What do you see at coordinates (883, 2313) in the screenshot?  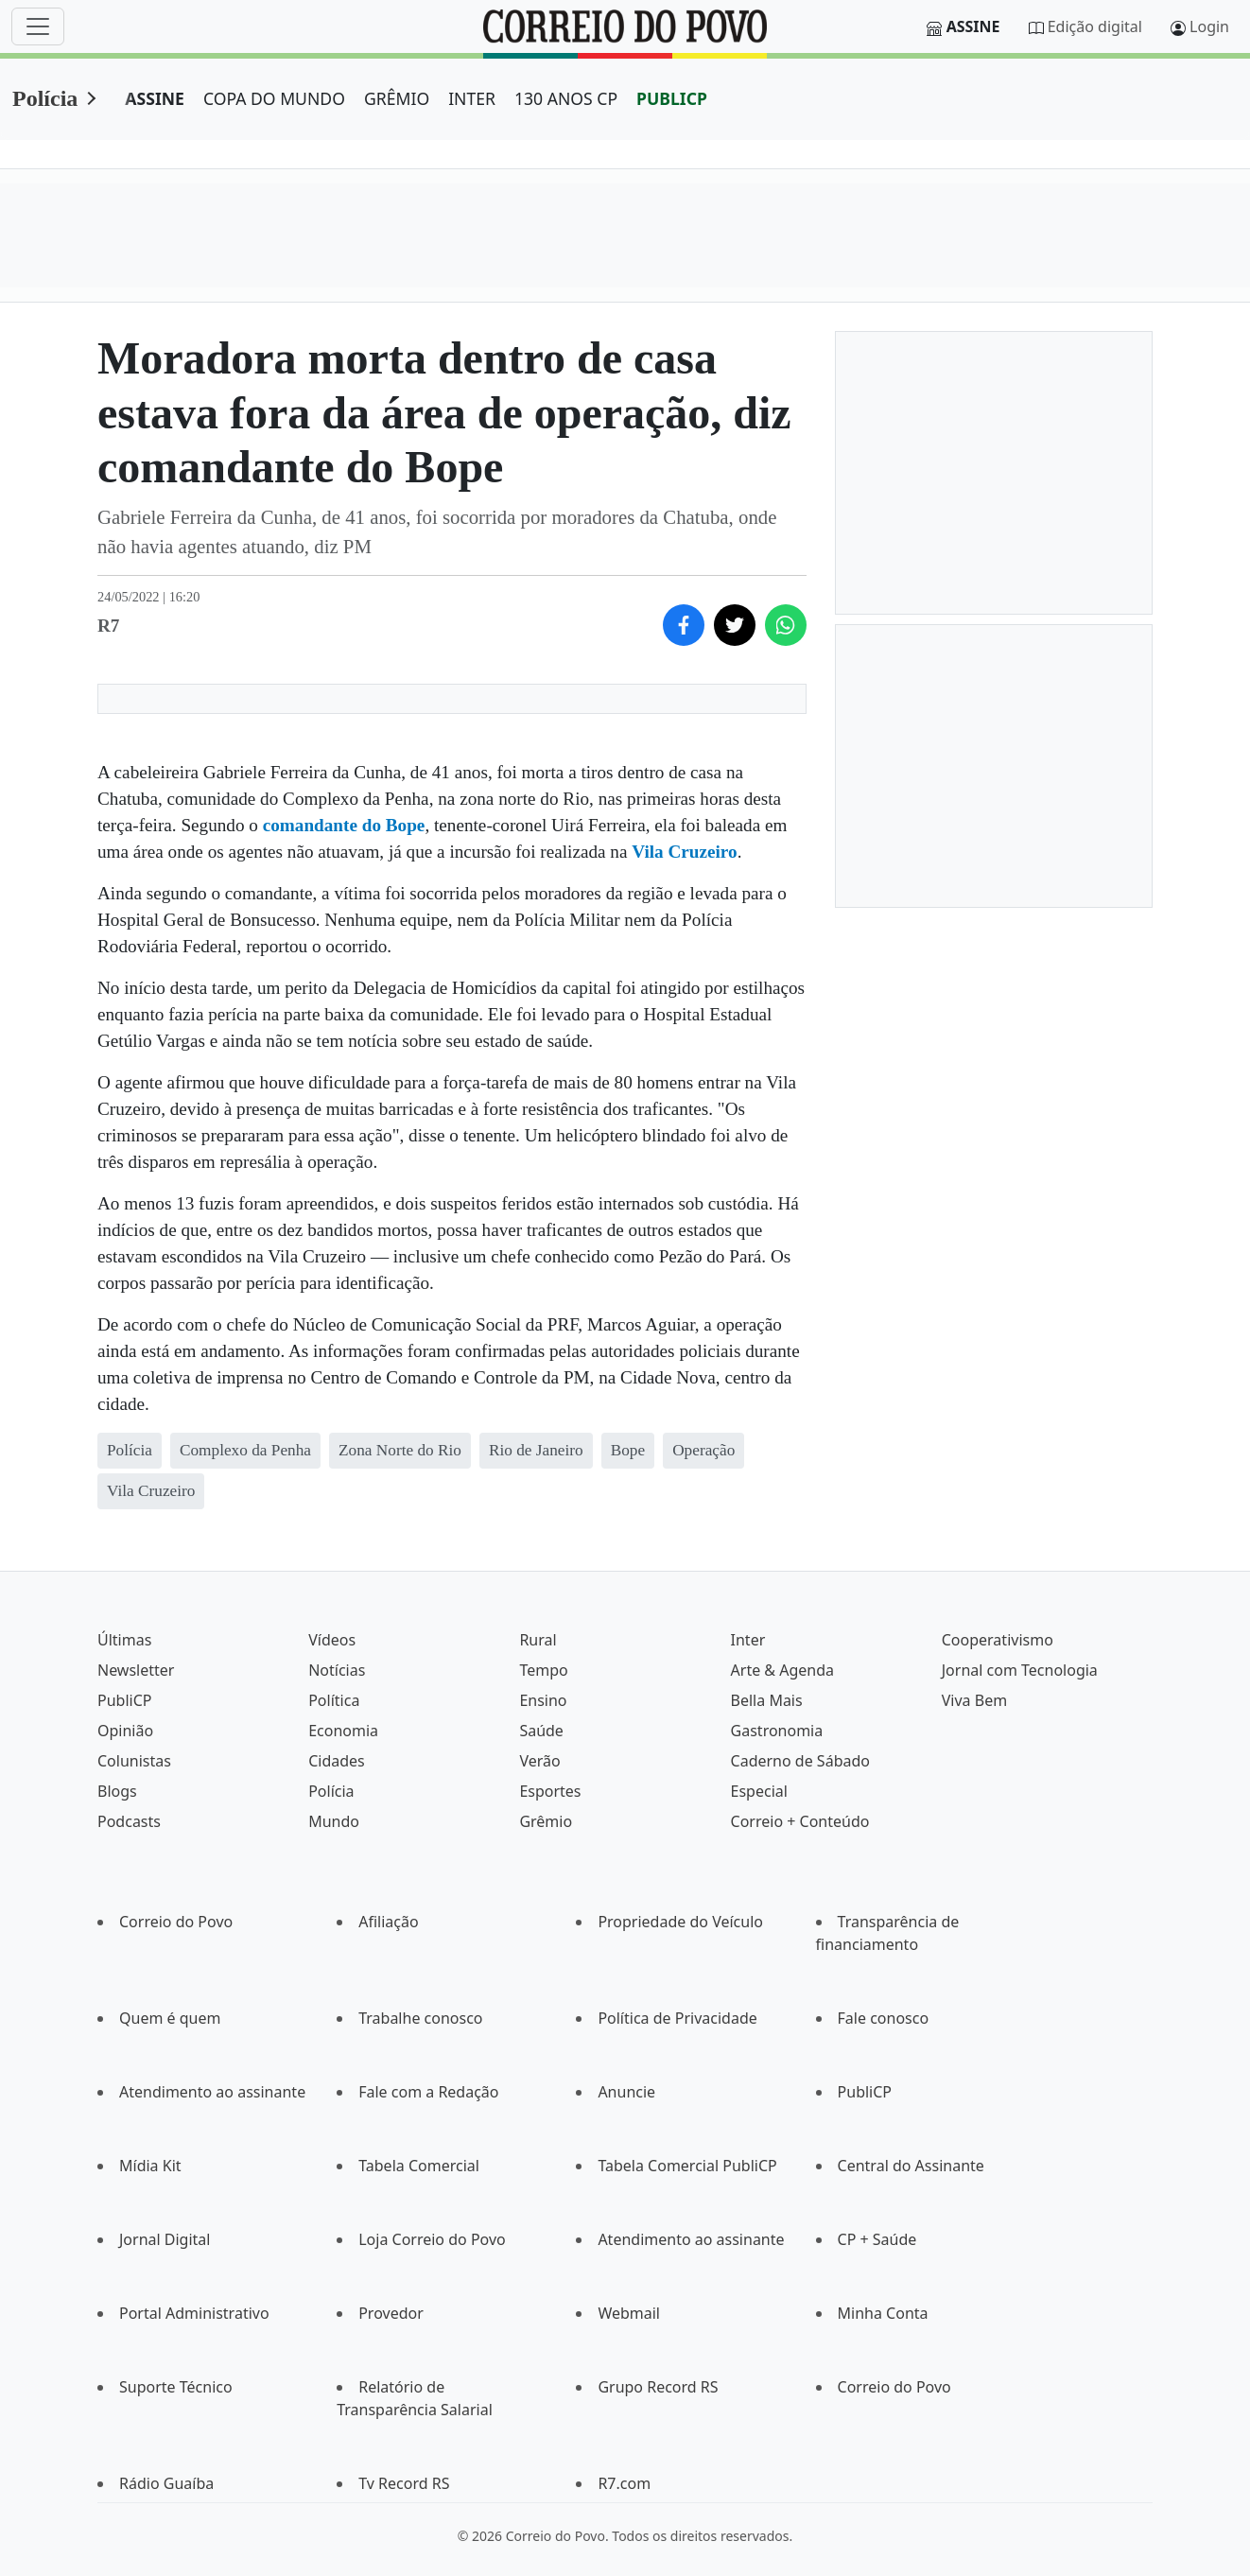 I see `Minha Conta` at bounding box center [883, 2313].